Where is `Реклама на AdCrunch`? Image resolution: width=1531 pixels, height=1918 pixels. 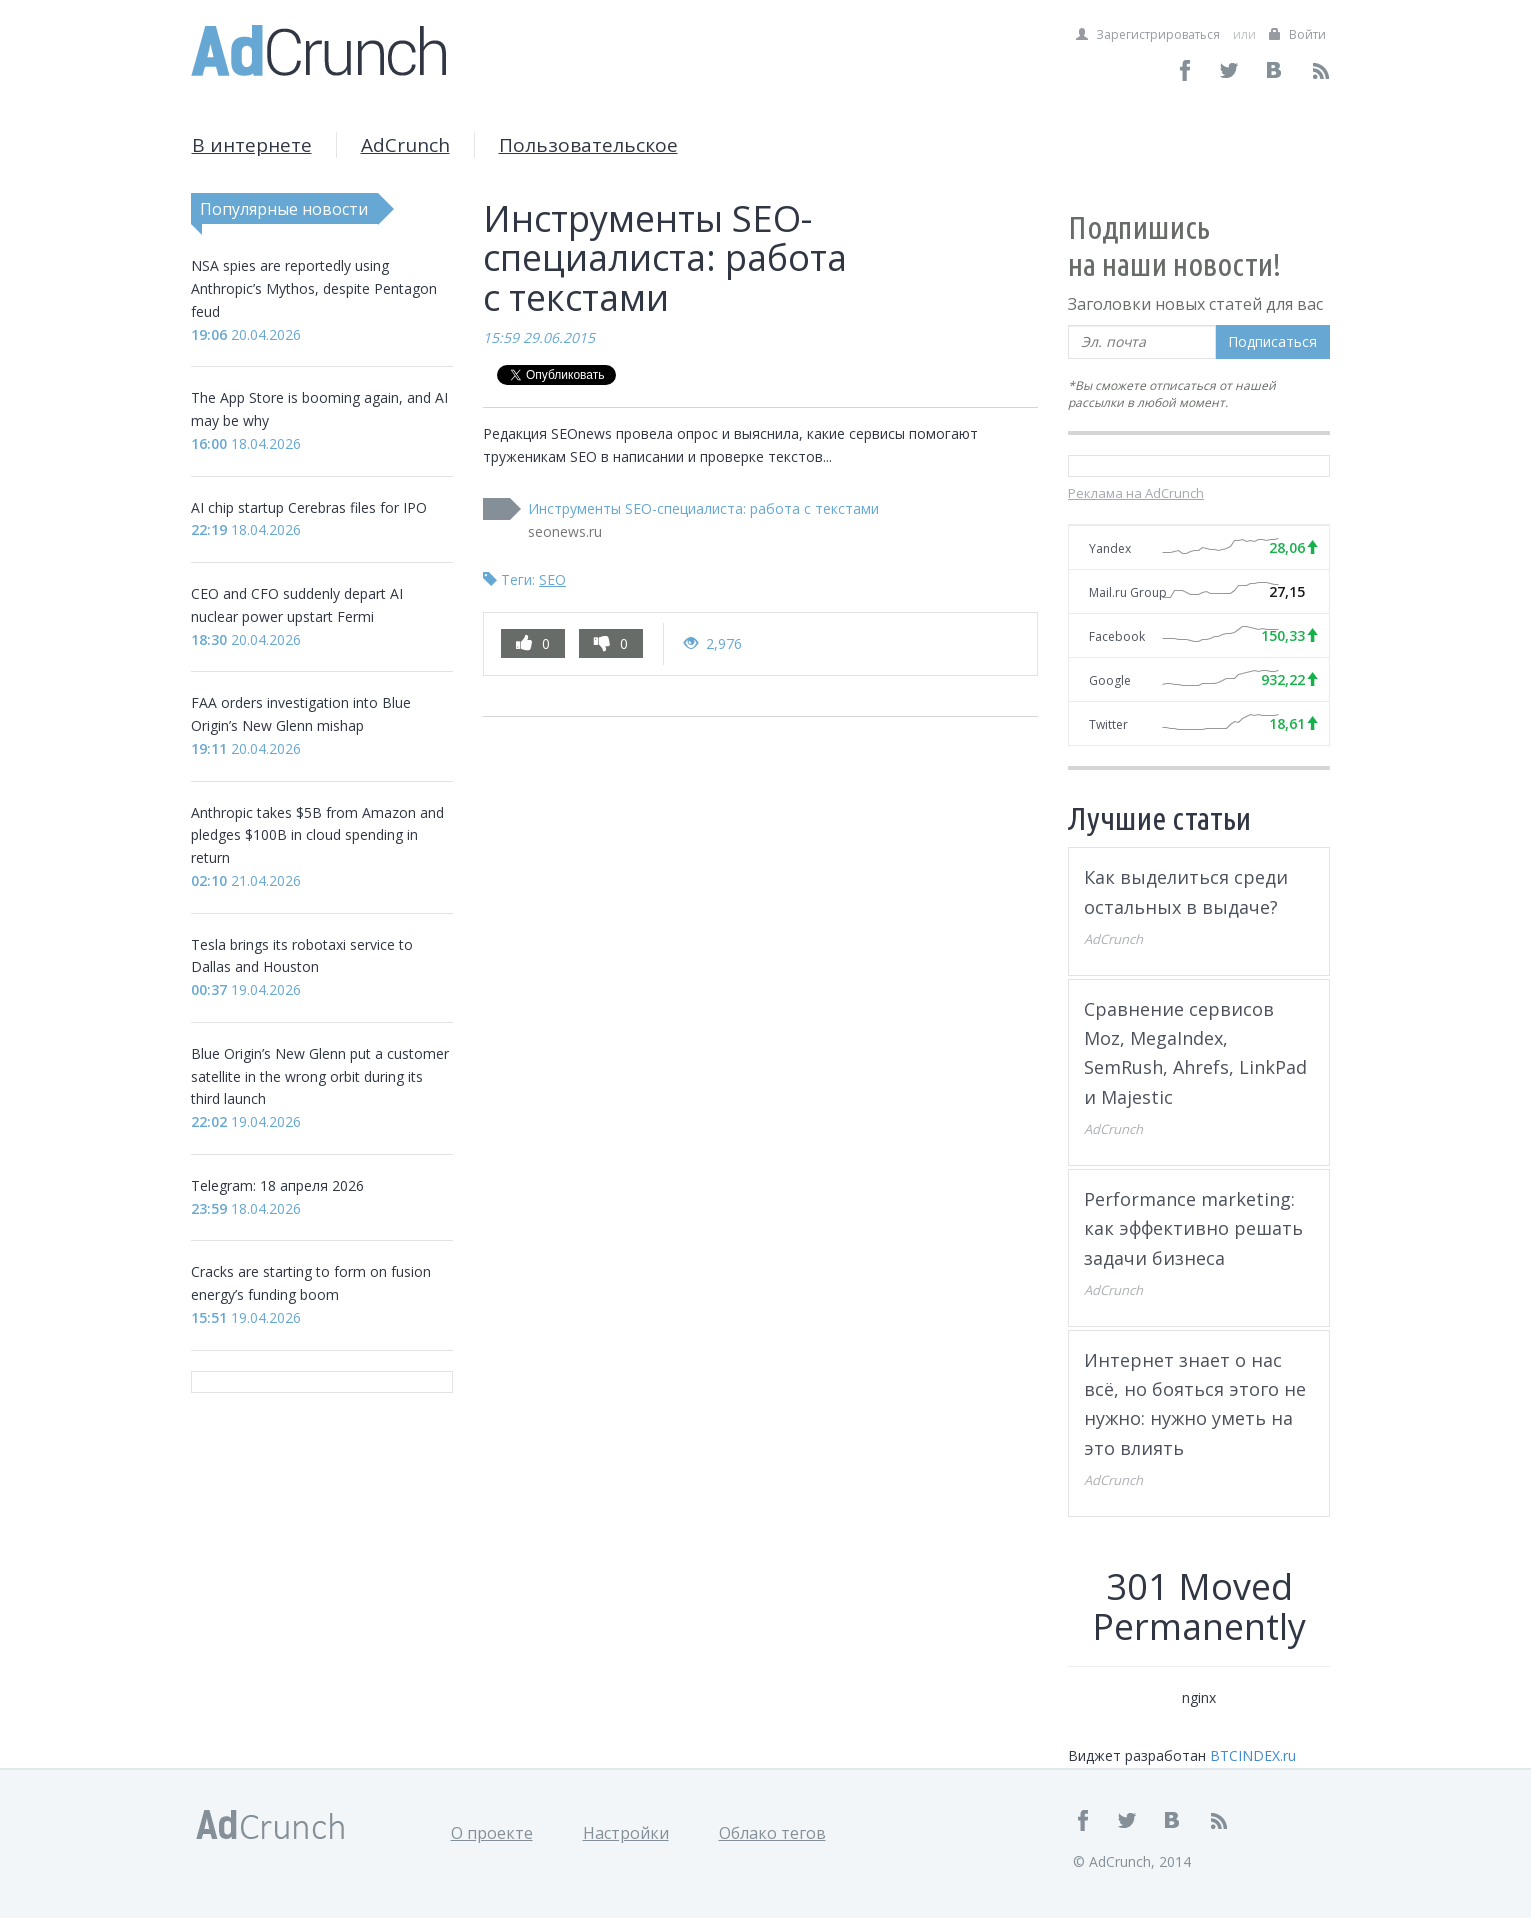
Реклама на AdCrunch is located at coordinates (1136, 493).